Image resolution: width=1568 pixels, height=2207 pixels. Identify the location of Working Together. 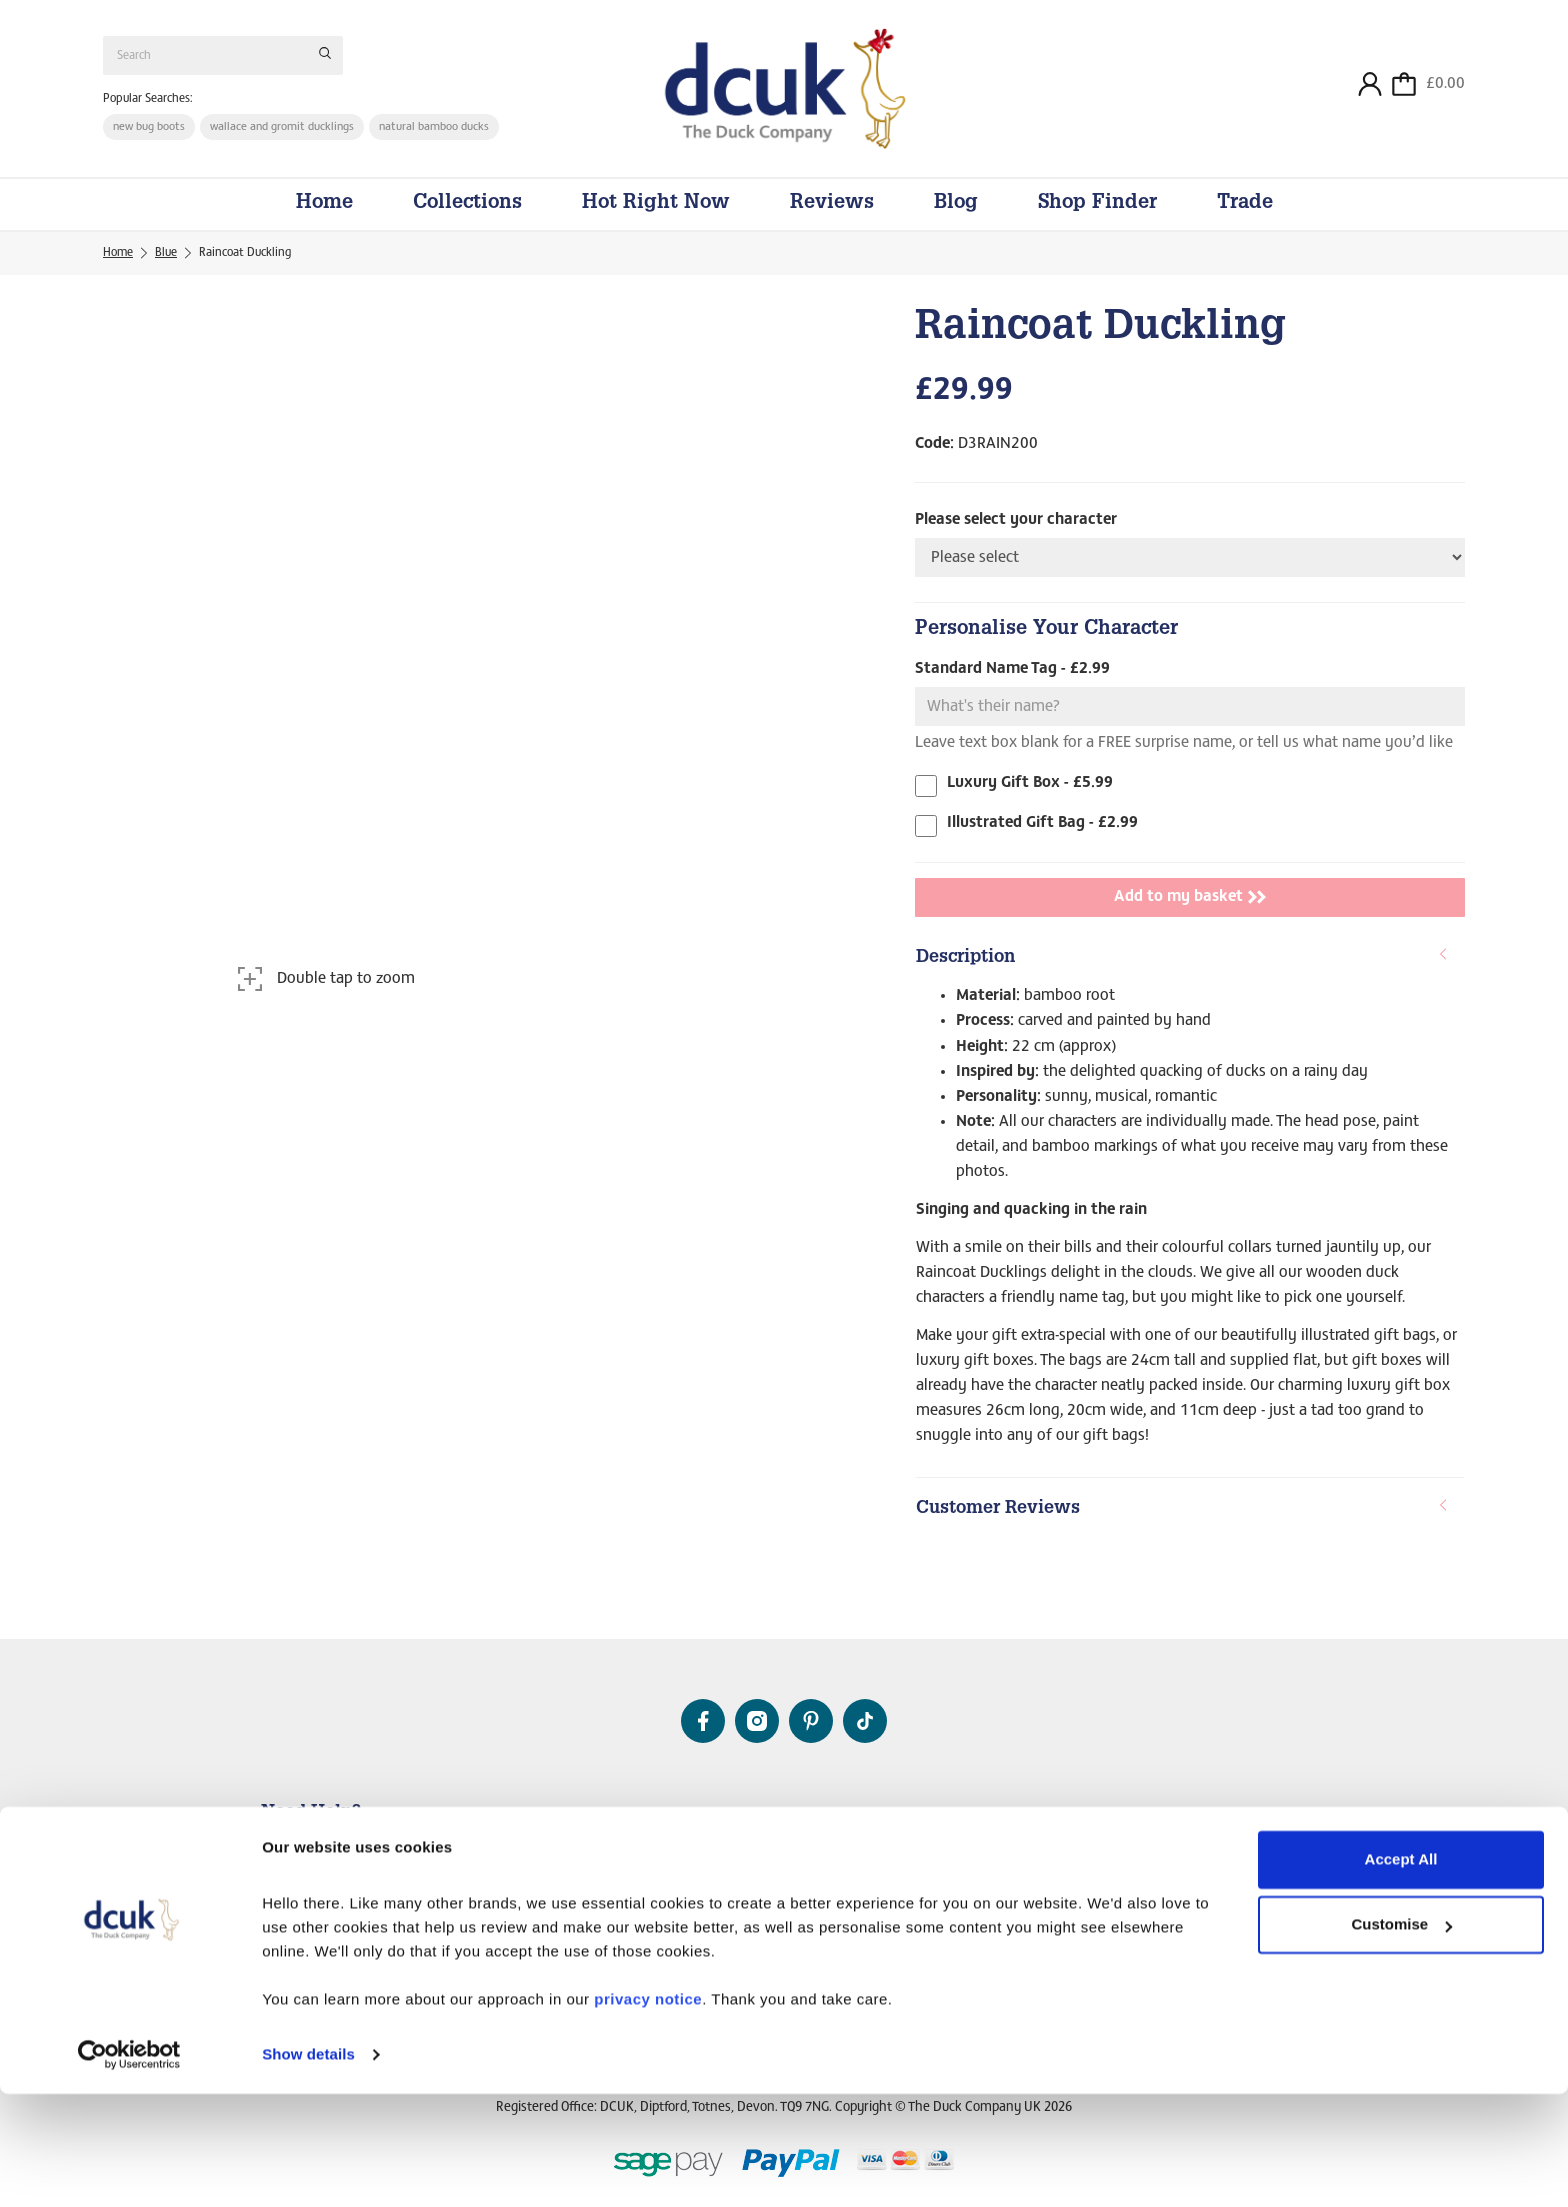
(1222, 1872).